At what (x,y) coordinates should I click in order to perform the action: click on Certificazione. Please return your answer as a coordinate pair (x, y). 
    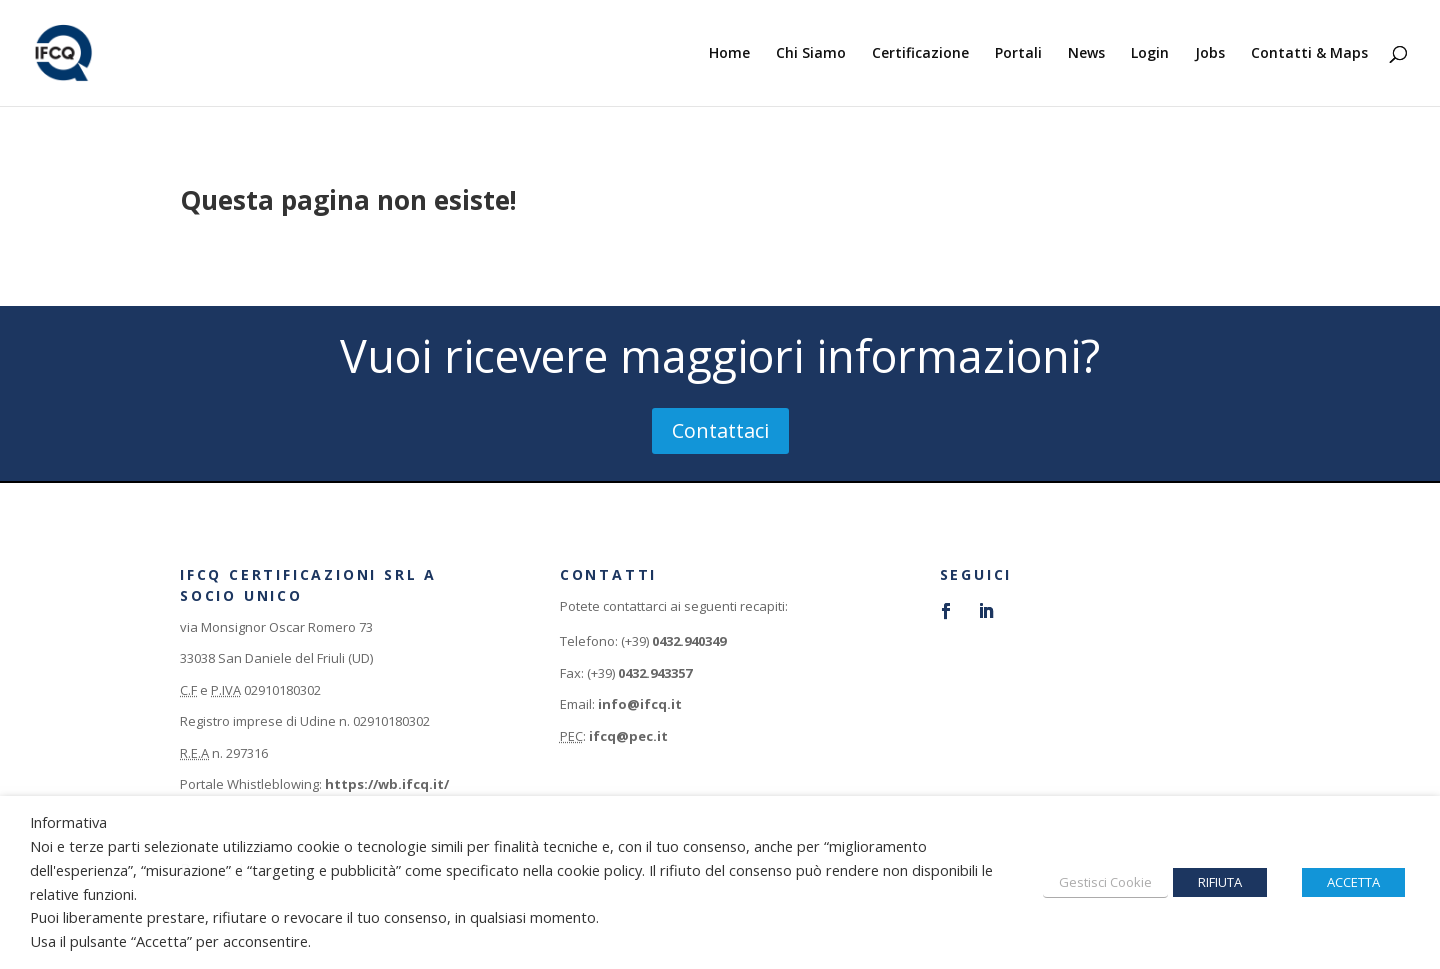
    Looking at the image, I should click on (920, 54).